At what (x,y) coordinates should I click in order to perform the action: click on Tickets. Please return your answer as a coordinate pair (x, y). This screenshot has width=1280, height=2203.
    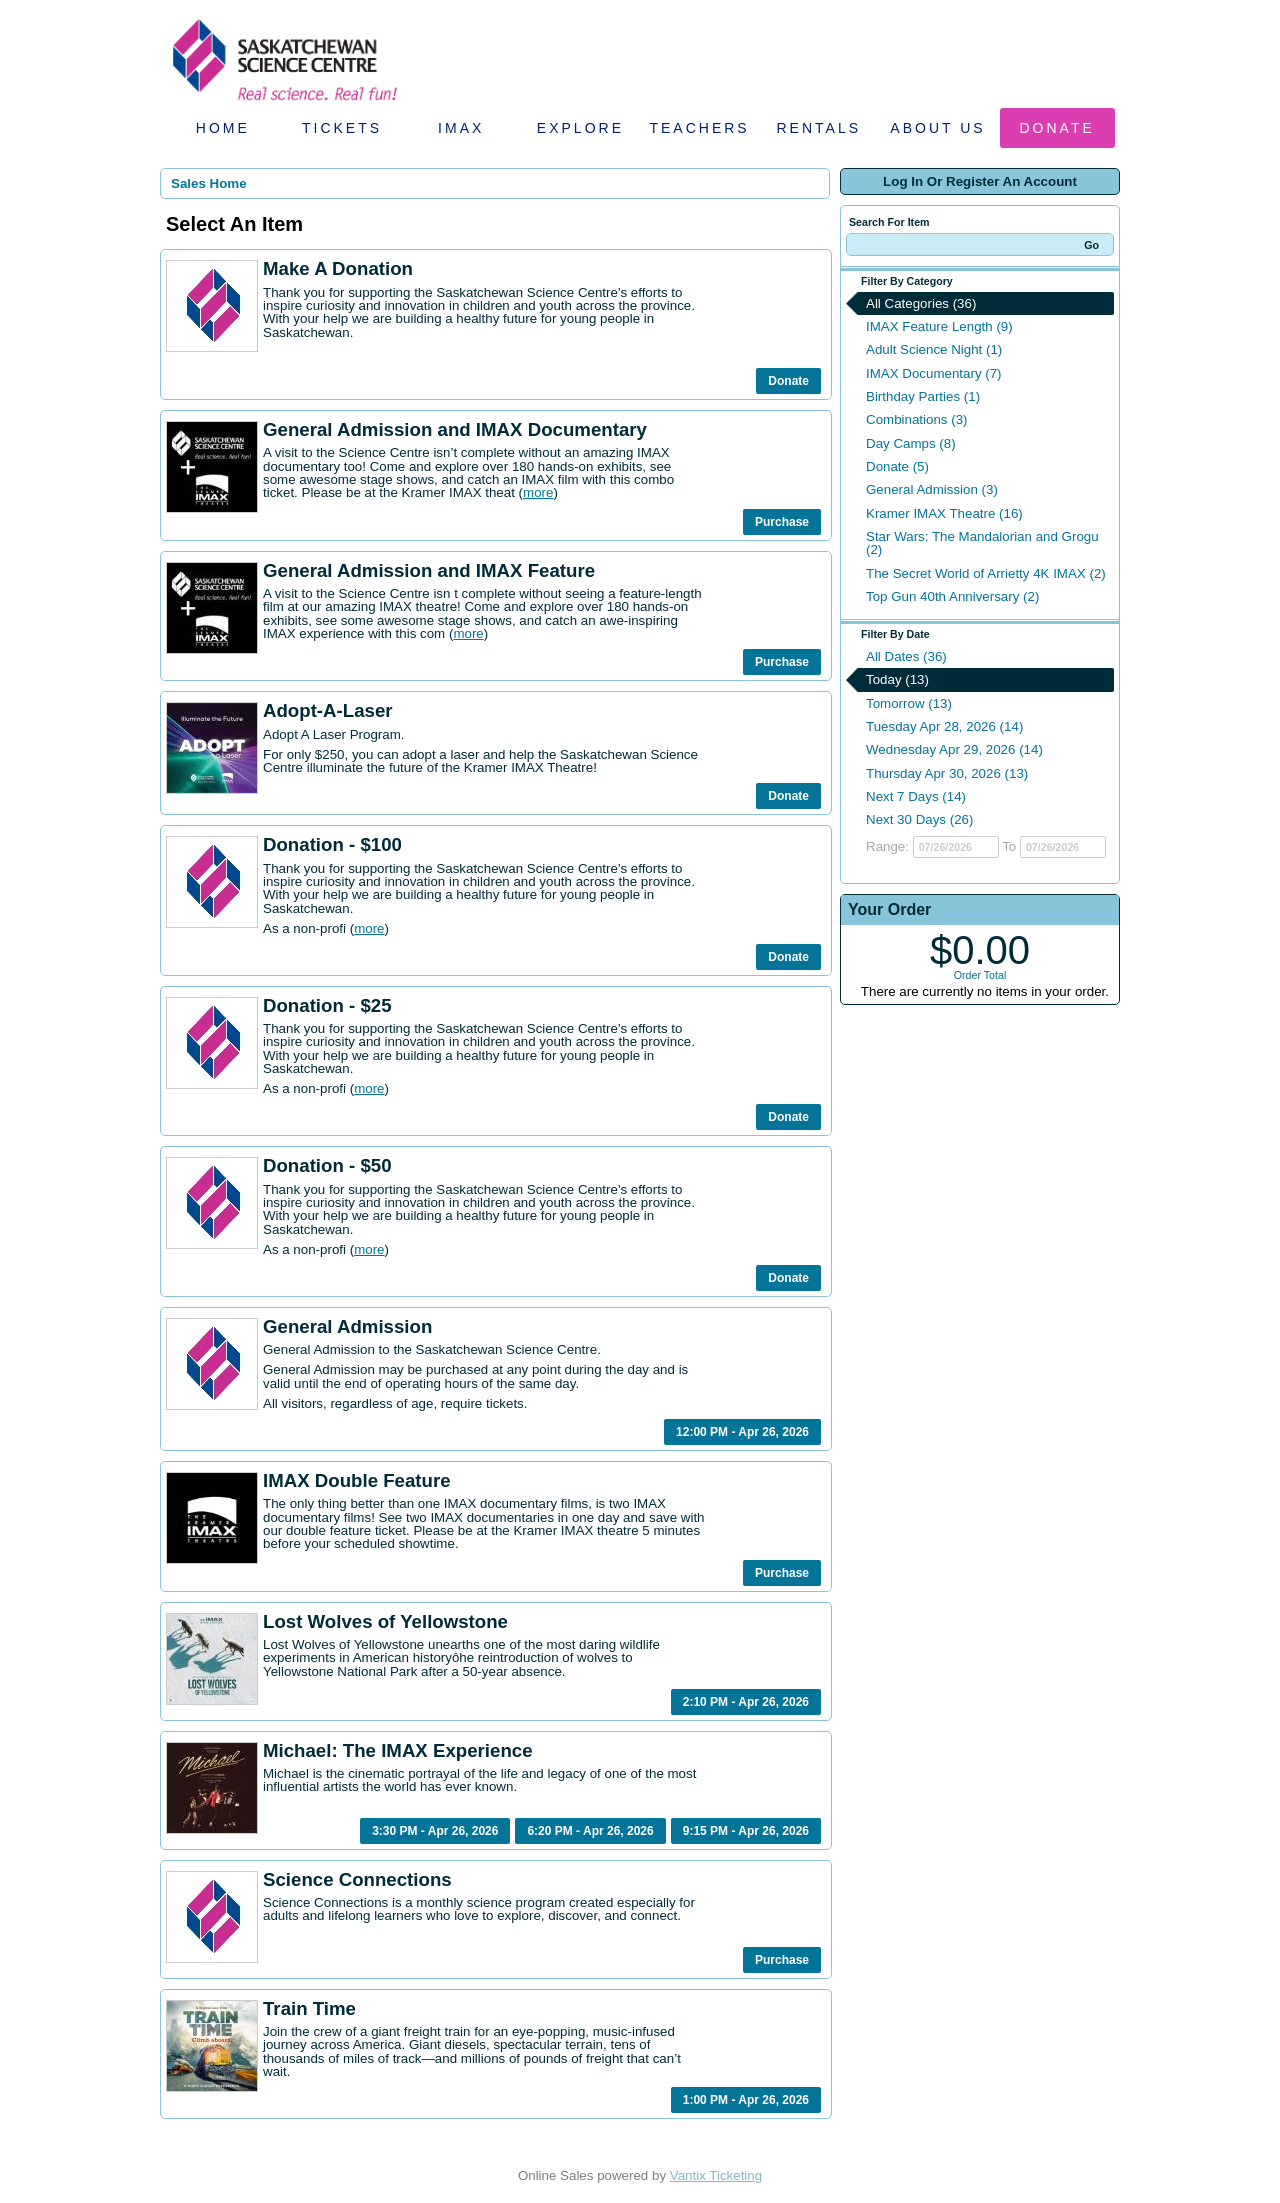
    Looking at the image, I should click on (342, 128).